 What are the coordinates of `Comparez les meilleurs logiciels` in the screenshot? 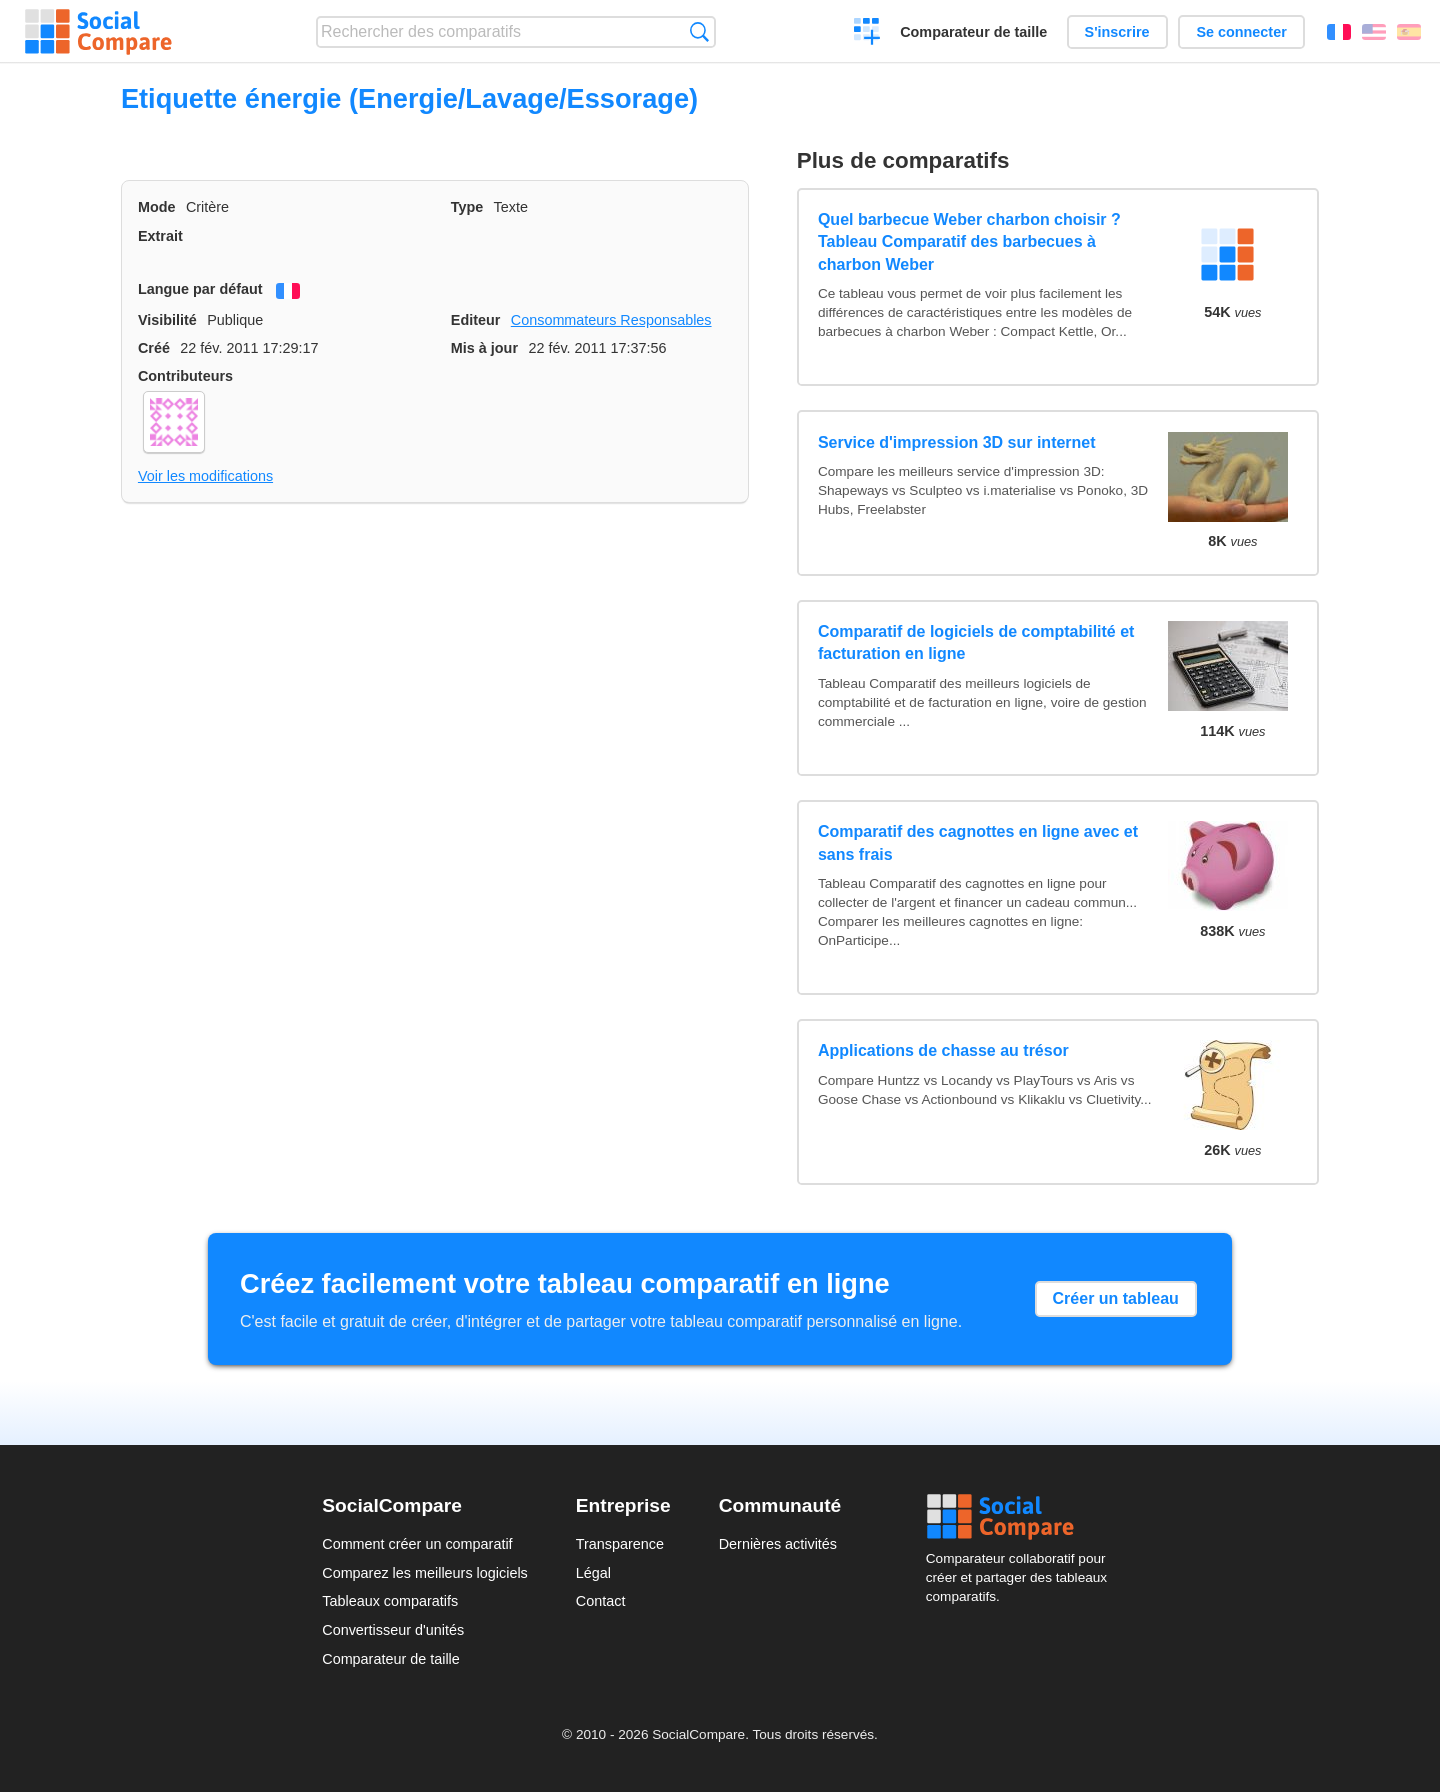 It's located at (425, 1573).